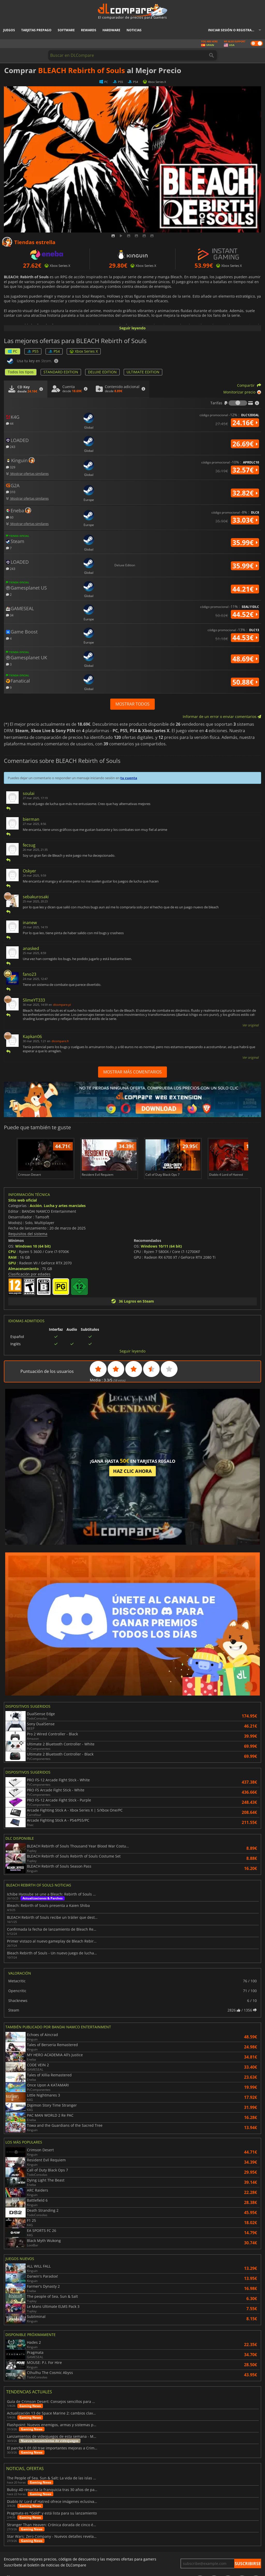 The width and height of the screenshot is (265, 2576). I want to click on PS4, so click(54, 351).